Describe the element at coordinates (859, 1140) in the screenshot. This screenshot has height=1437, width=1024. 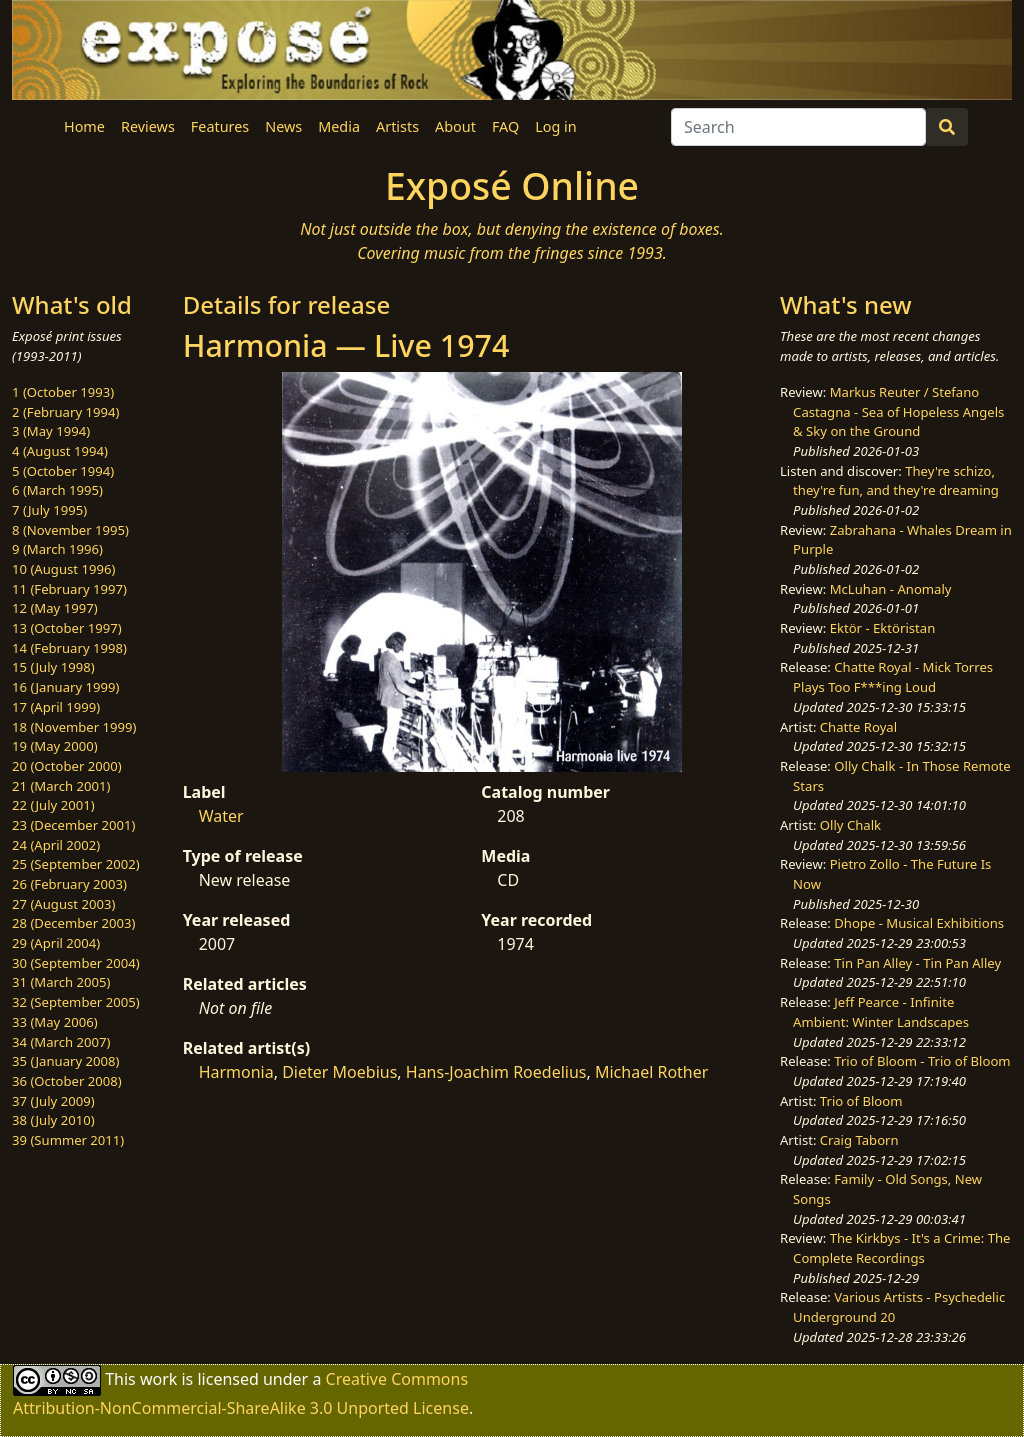
I see `Craig Taborn` at that location.